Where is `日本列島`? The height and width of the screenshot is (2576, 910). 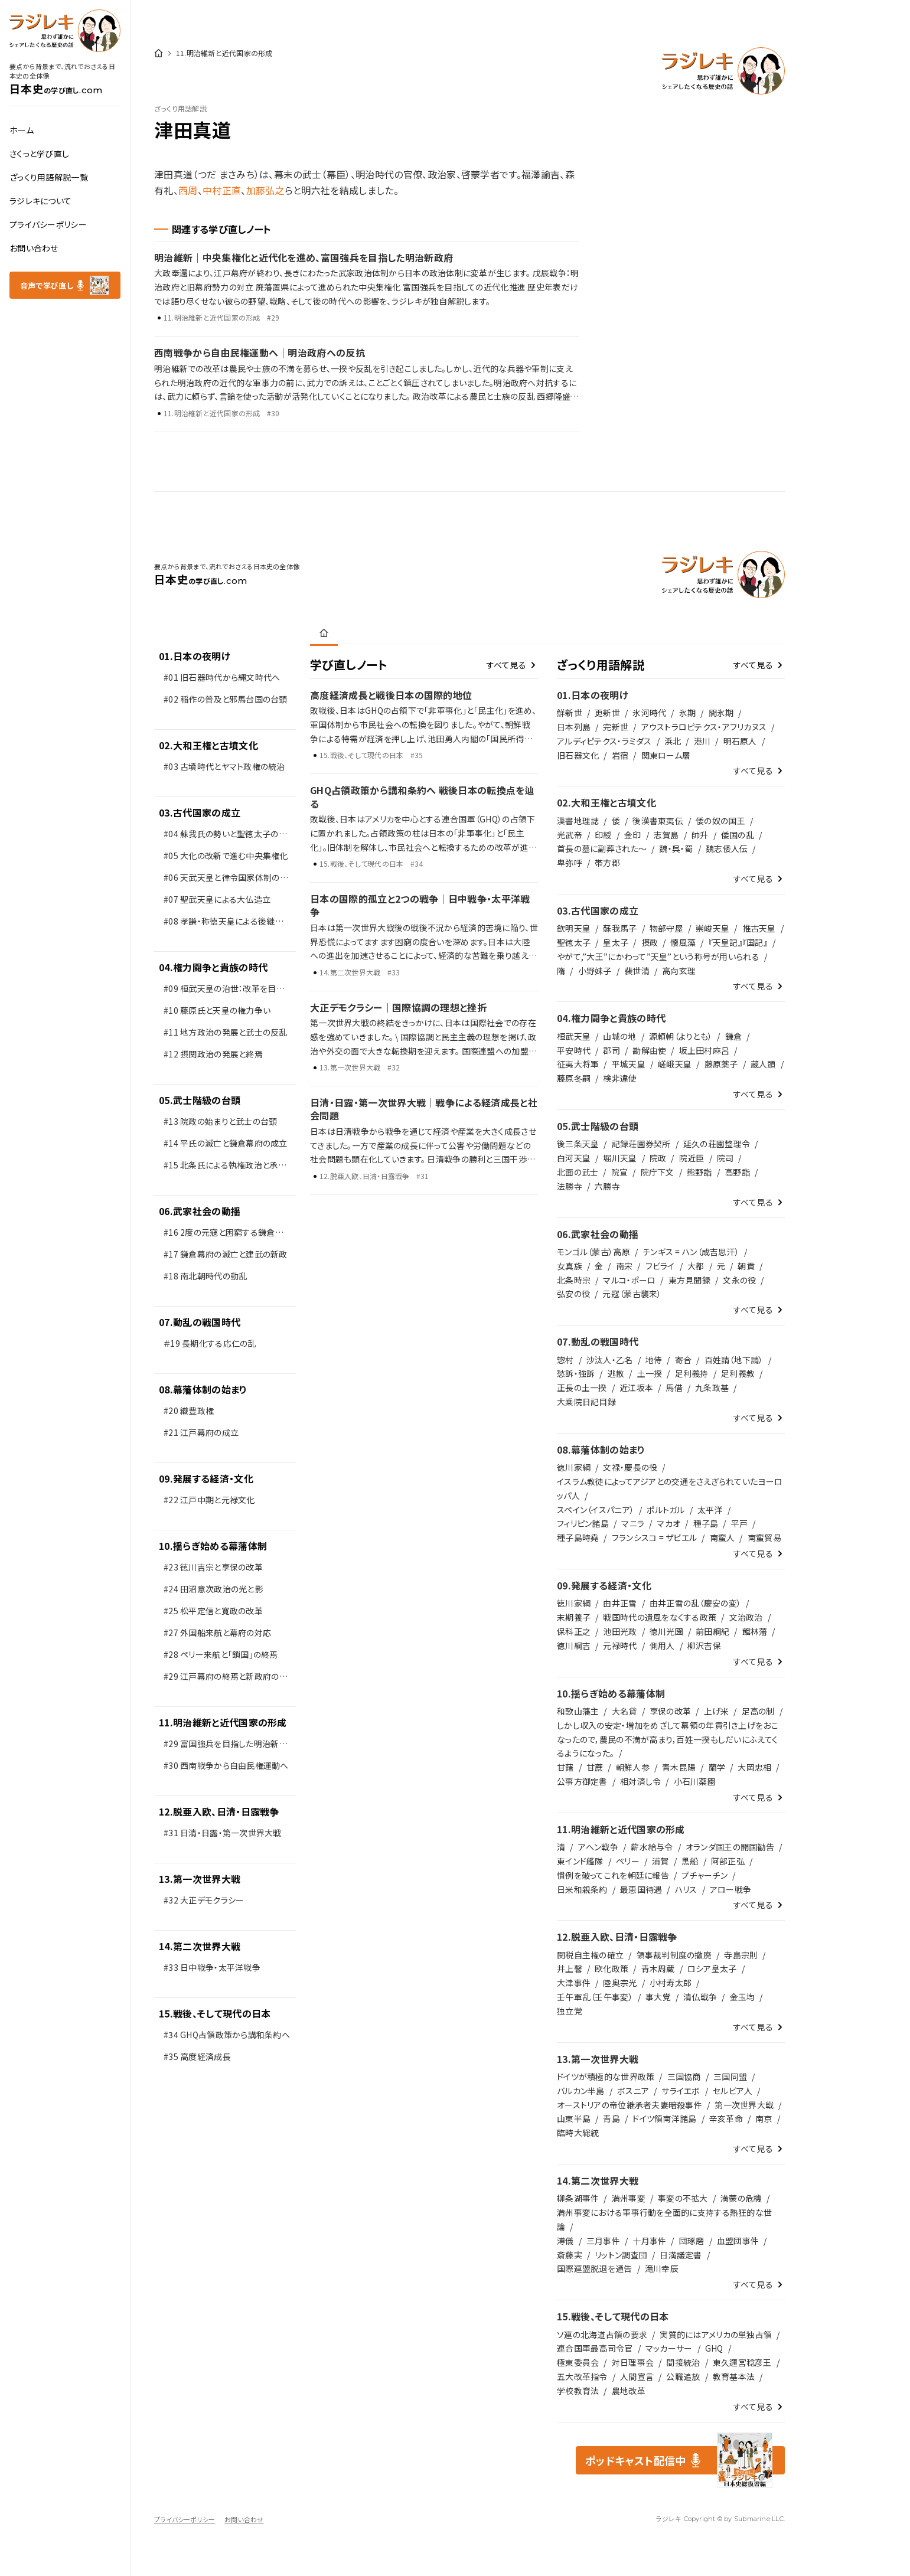
日本列島 is located at coordinates (574, 727).